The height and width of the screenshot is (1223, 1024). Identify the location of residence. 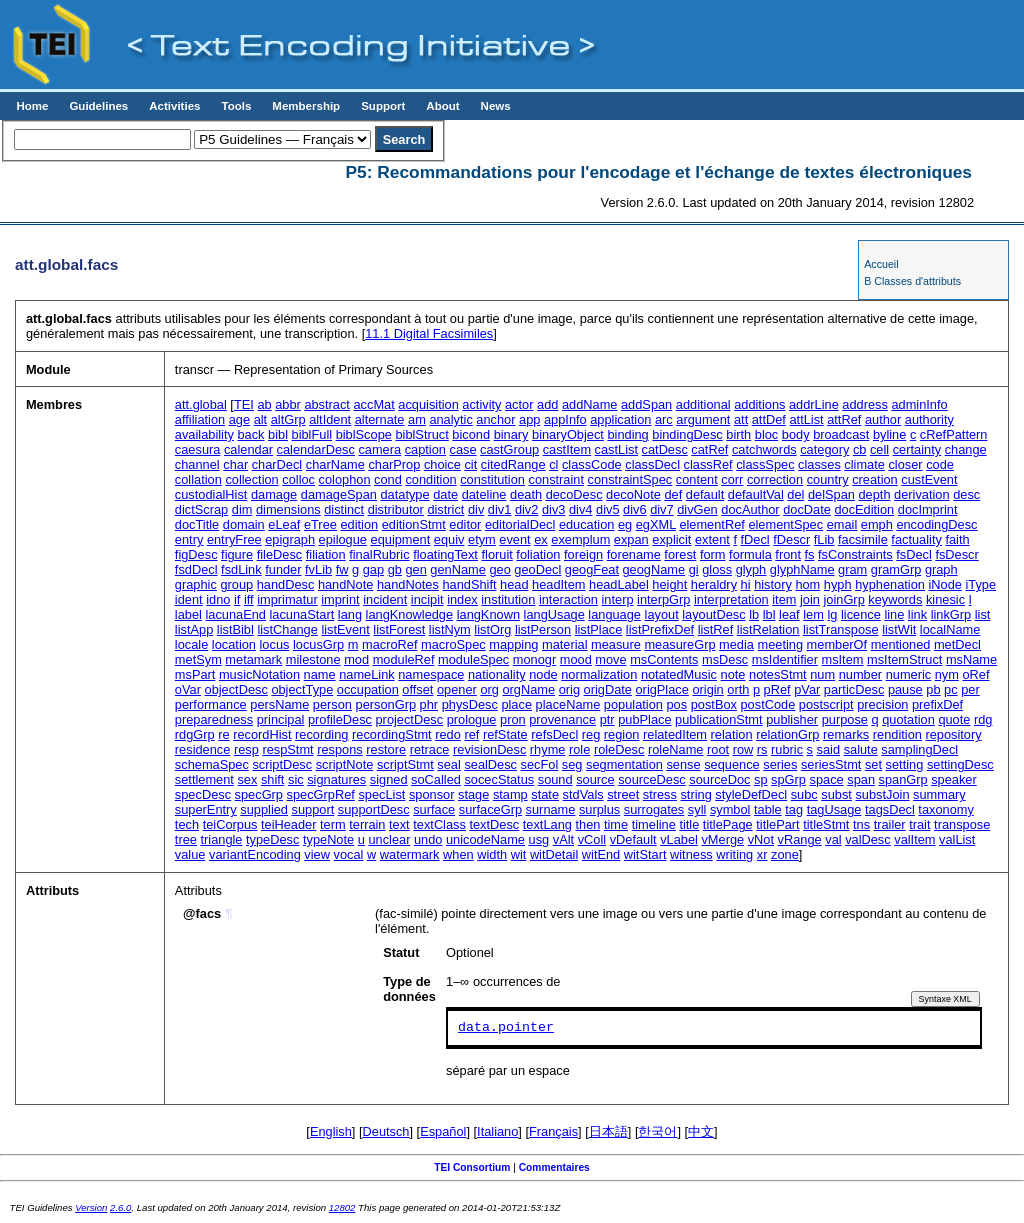
(203, 749).